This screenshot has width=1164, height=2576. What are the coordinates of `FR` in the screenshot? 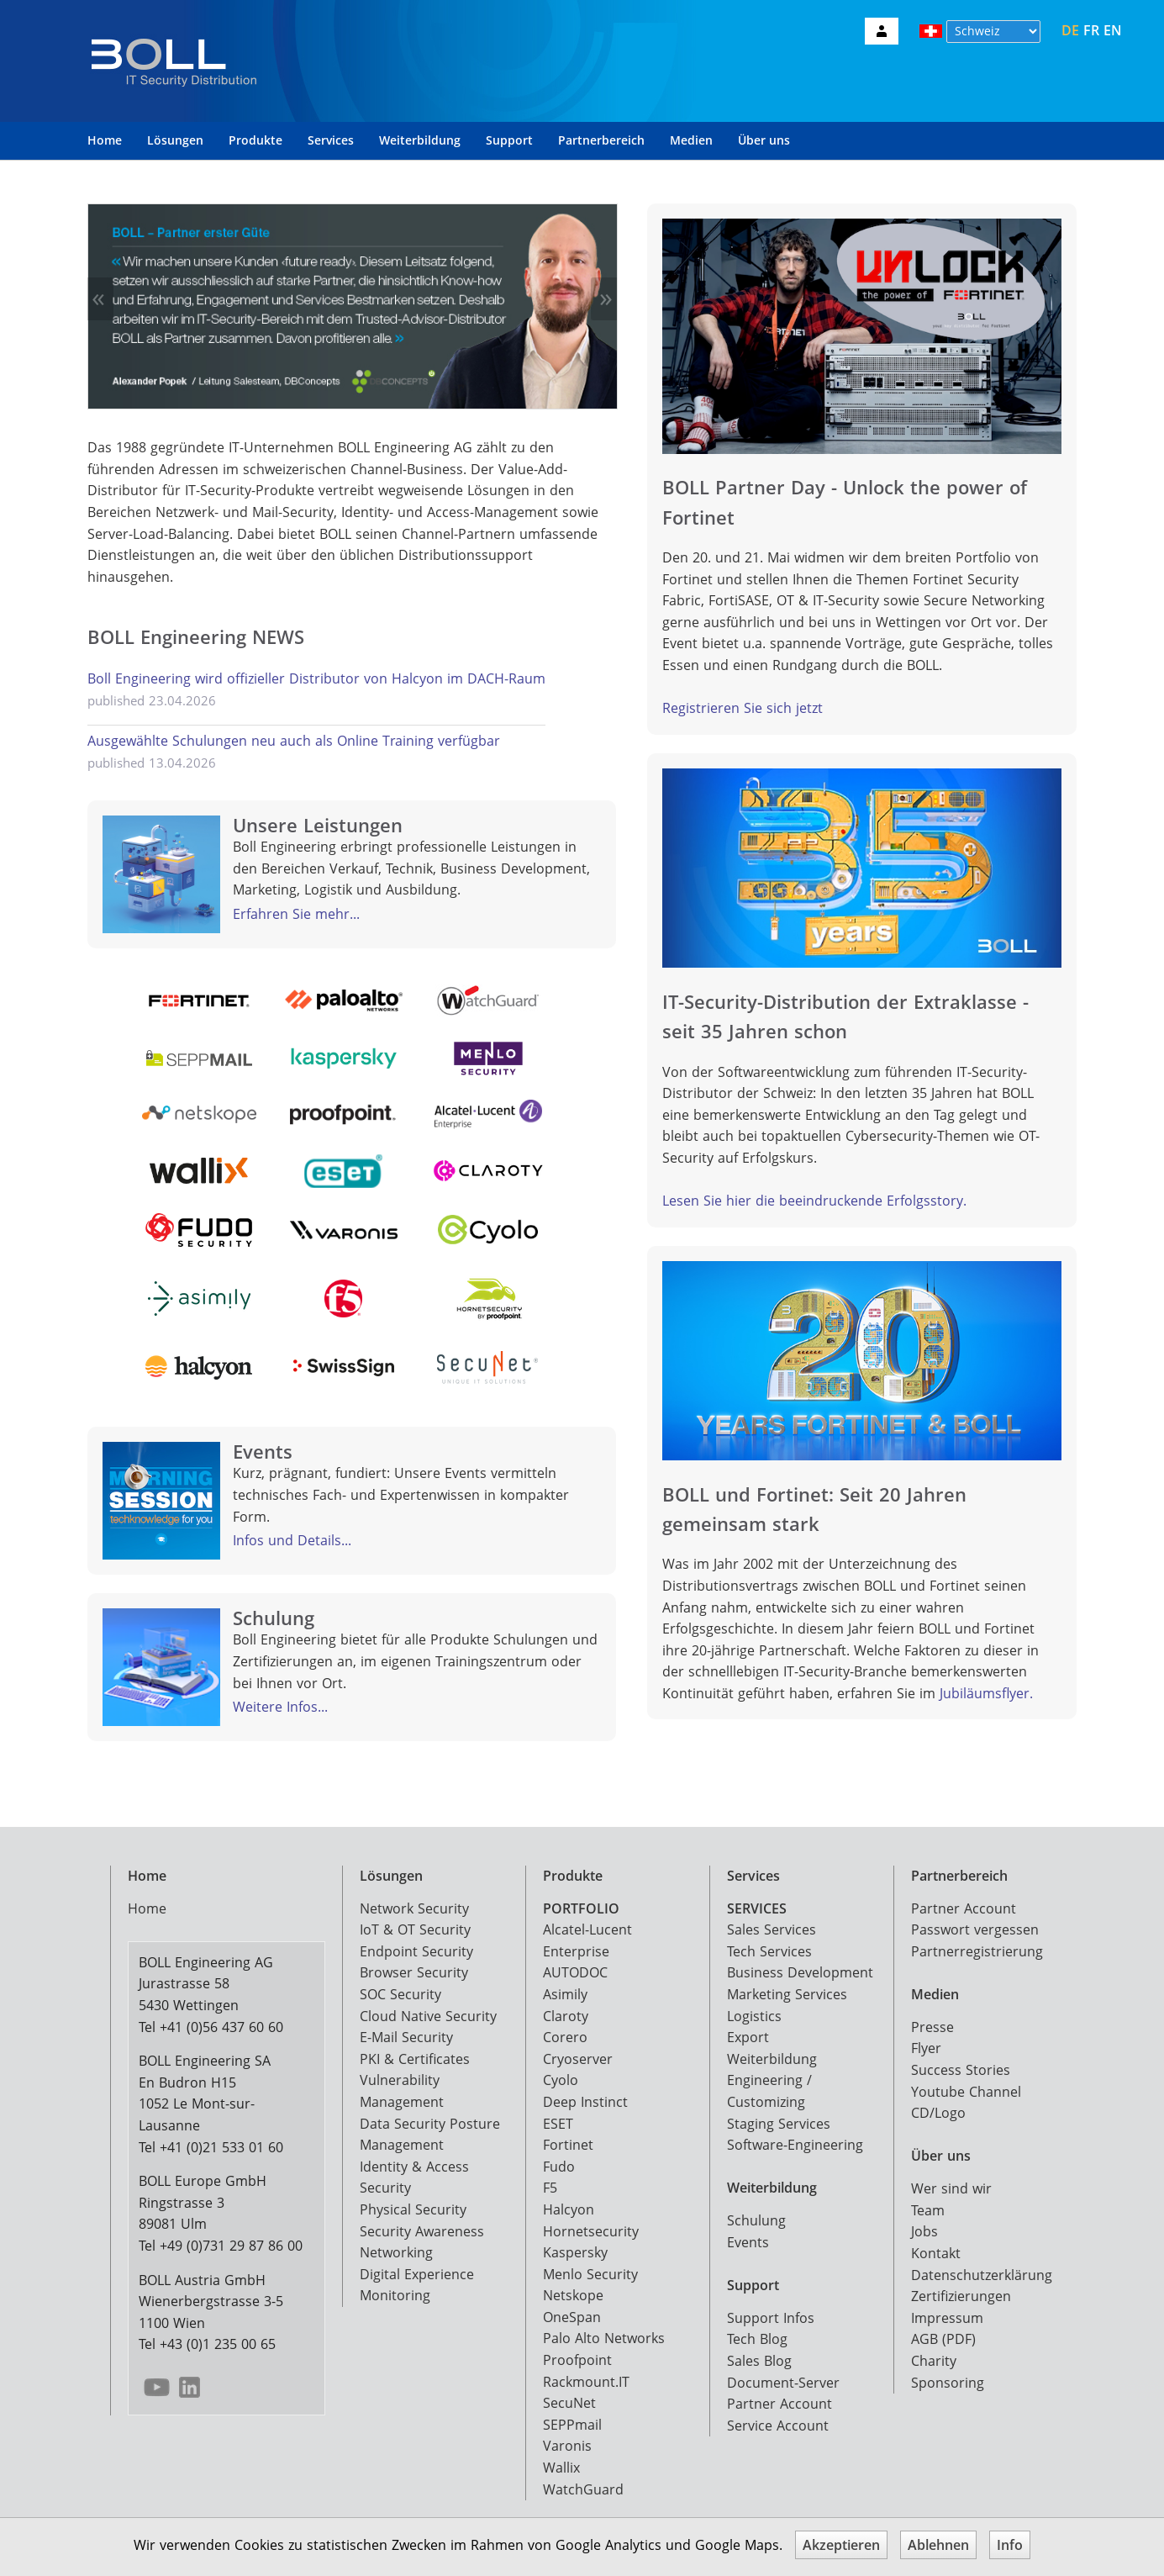 It's located at (1091, 30).